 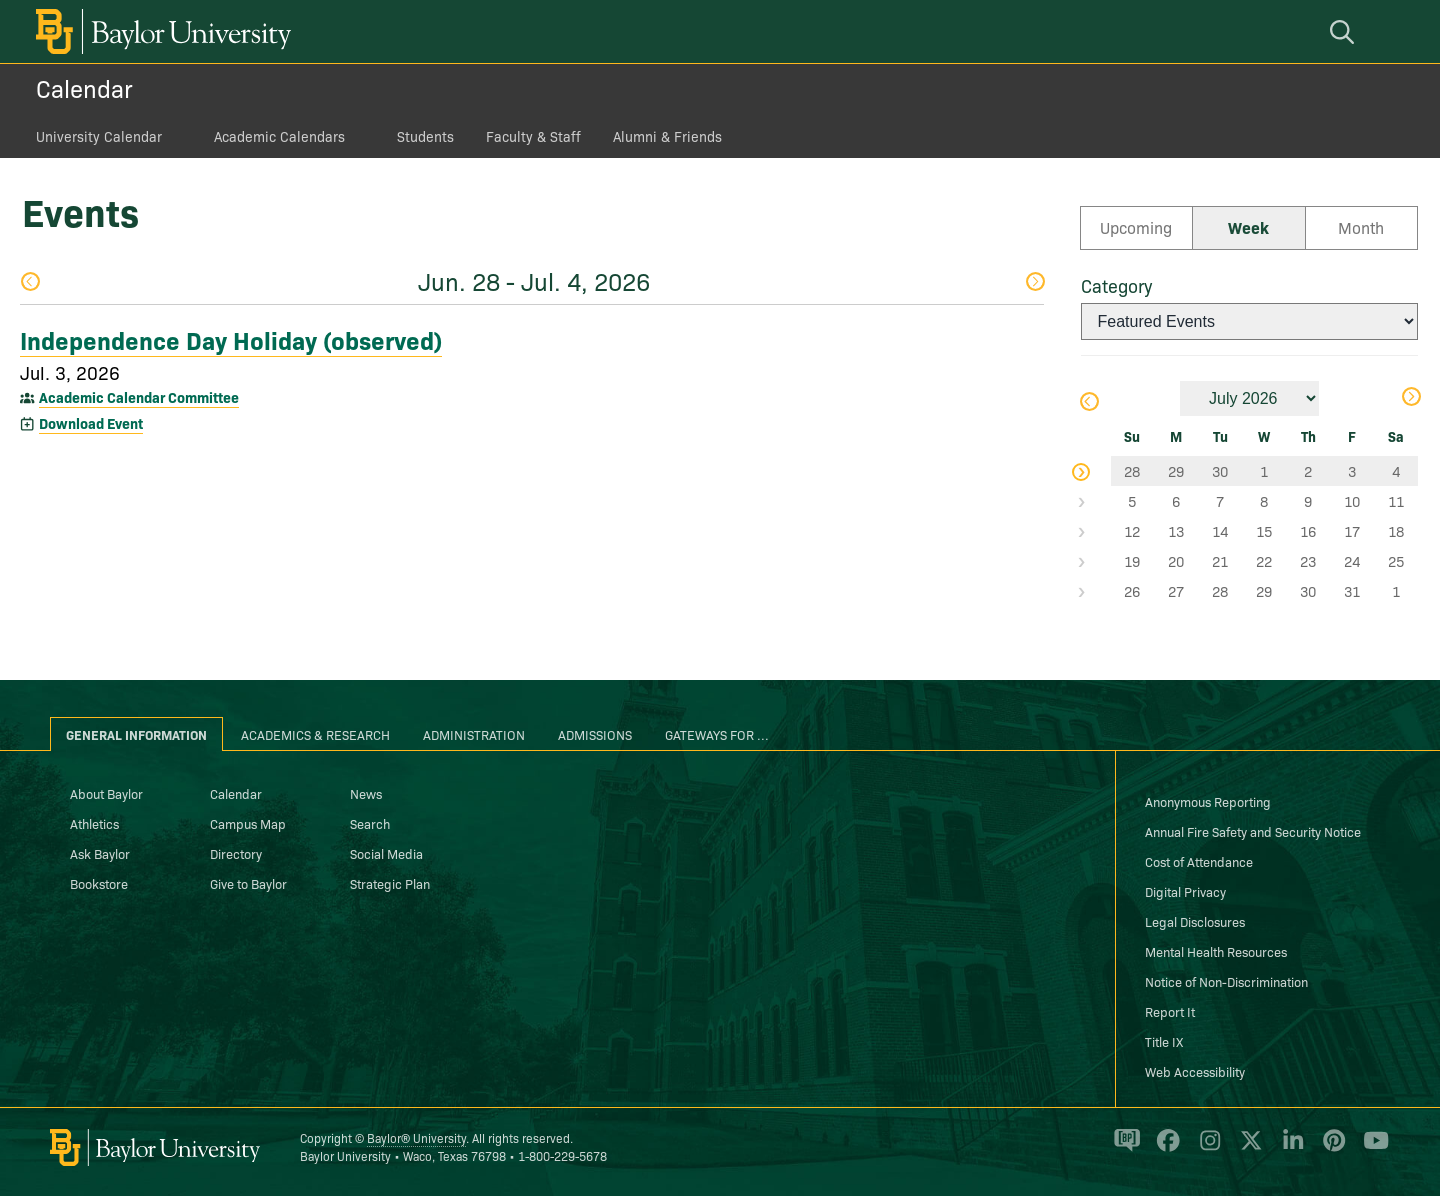 I want to click on Bookstore, so click(x=99, y=883).